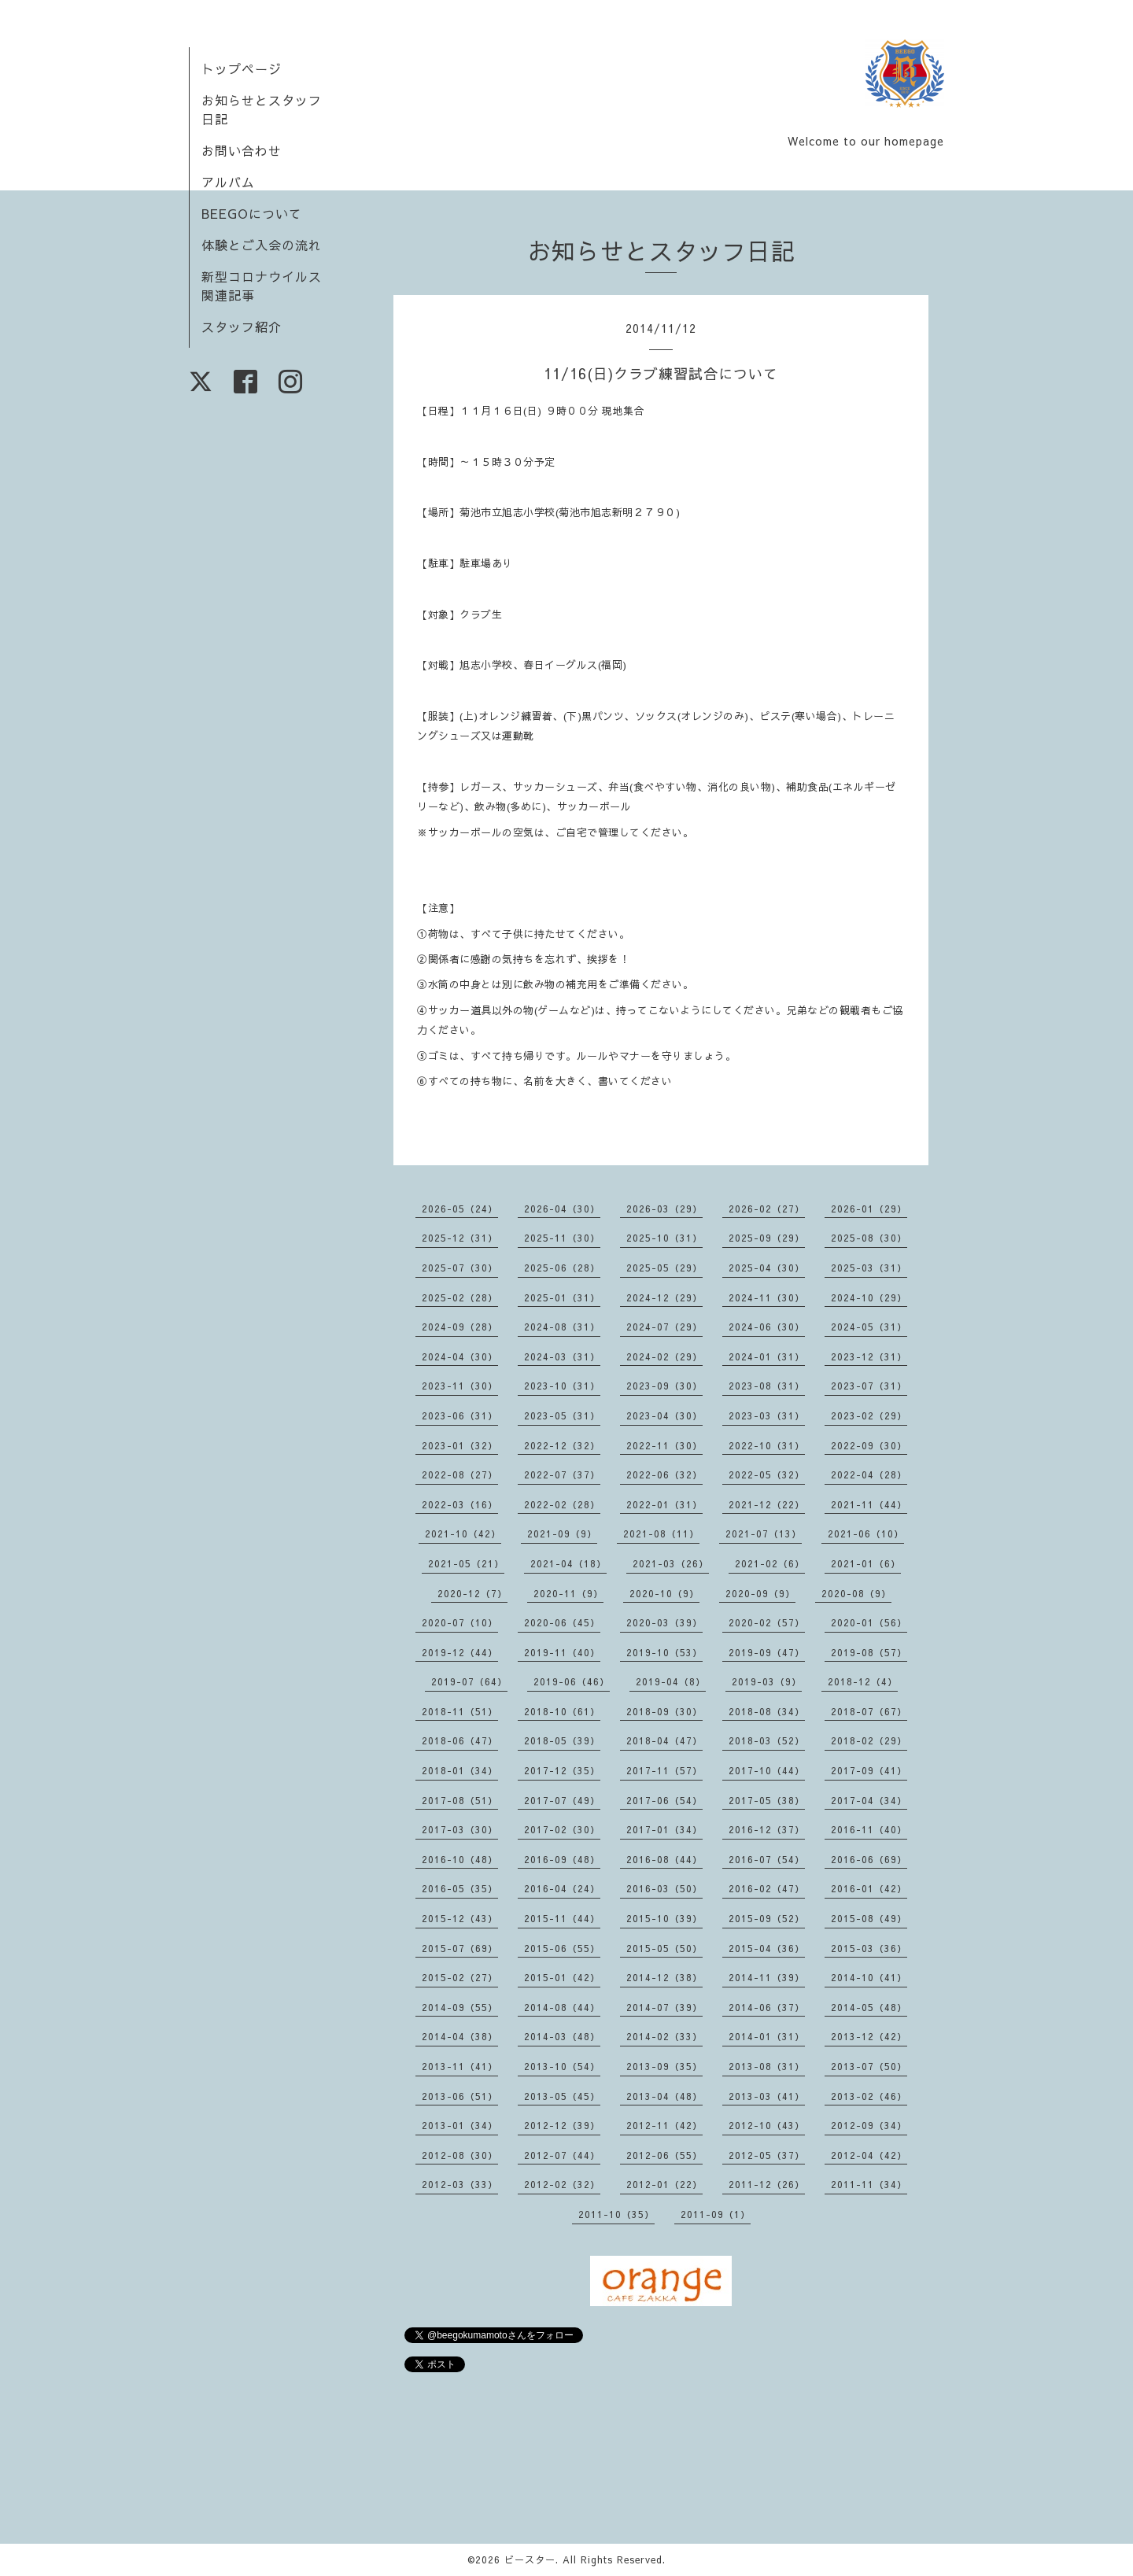 The height and width of the screenshot is (2576, 1133). Describe the element at coordinates (251, 213) in the screenshot. I see `BEEGOについて` at that location.